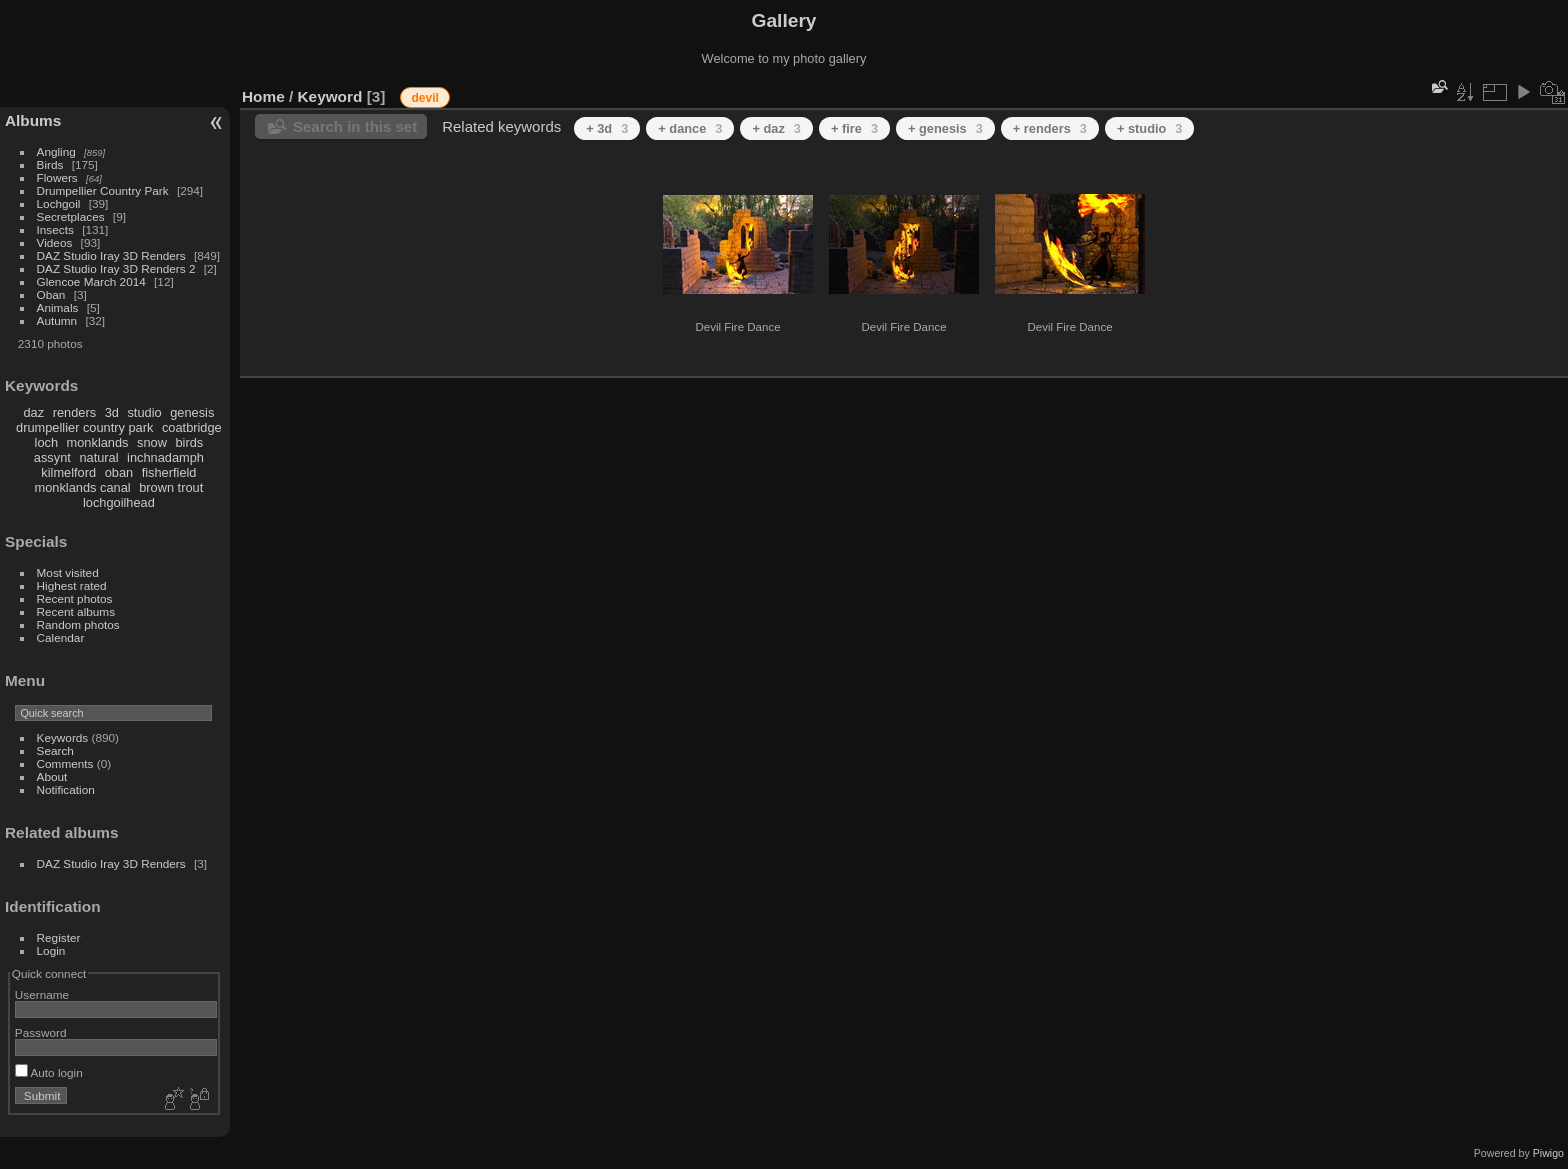 Image resolution: width=1568 pixels, height=1169 pixels. What do you see at coordinates (171, 487) in the screenshot?
I see `brown trout` at bounding box center [171, 487].